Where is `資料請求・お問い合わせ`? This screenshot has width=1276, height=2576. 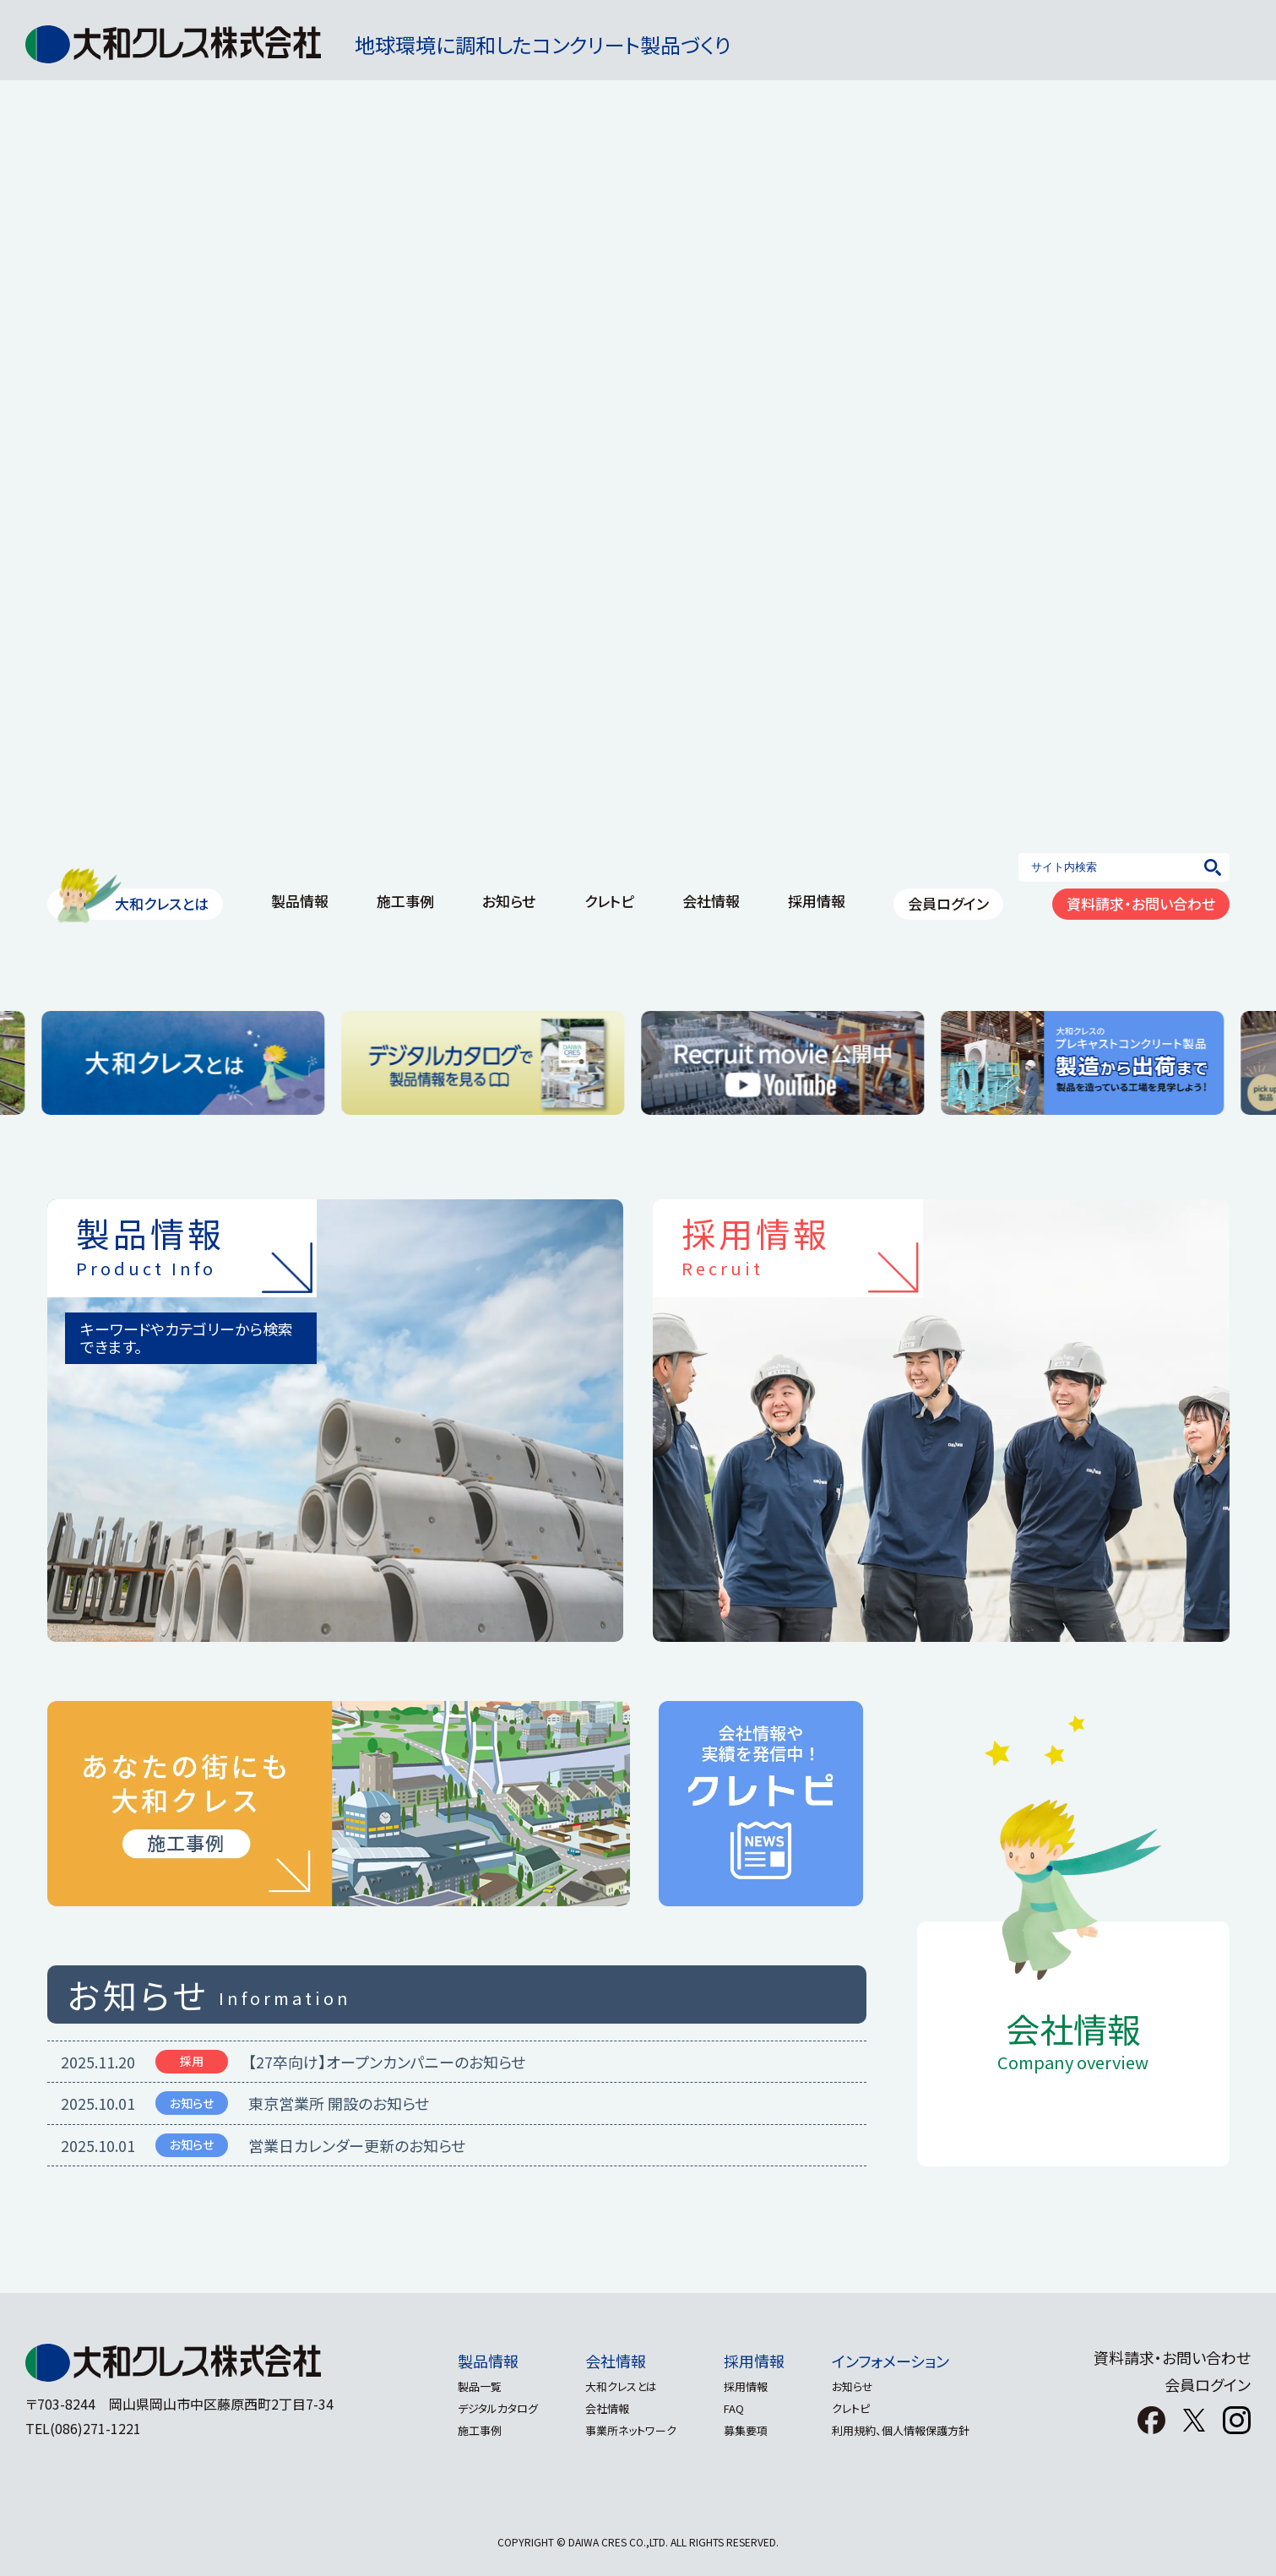 資料請求・お問い合わせ is located at coordinates (1141, 903).